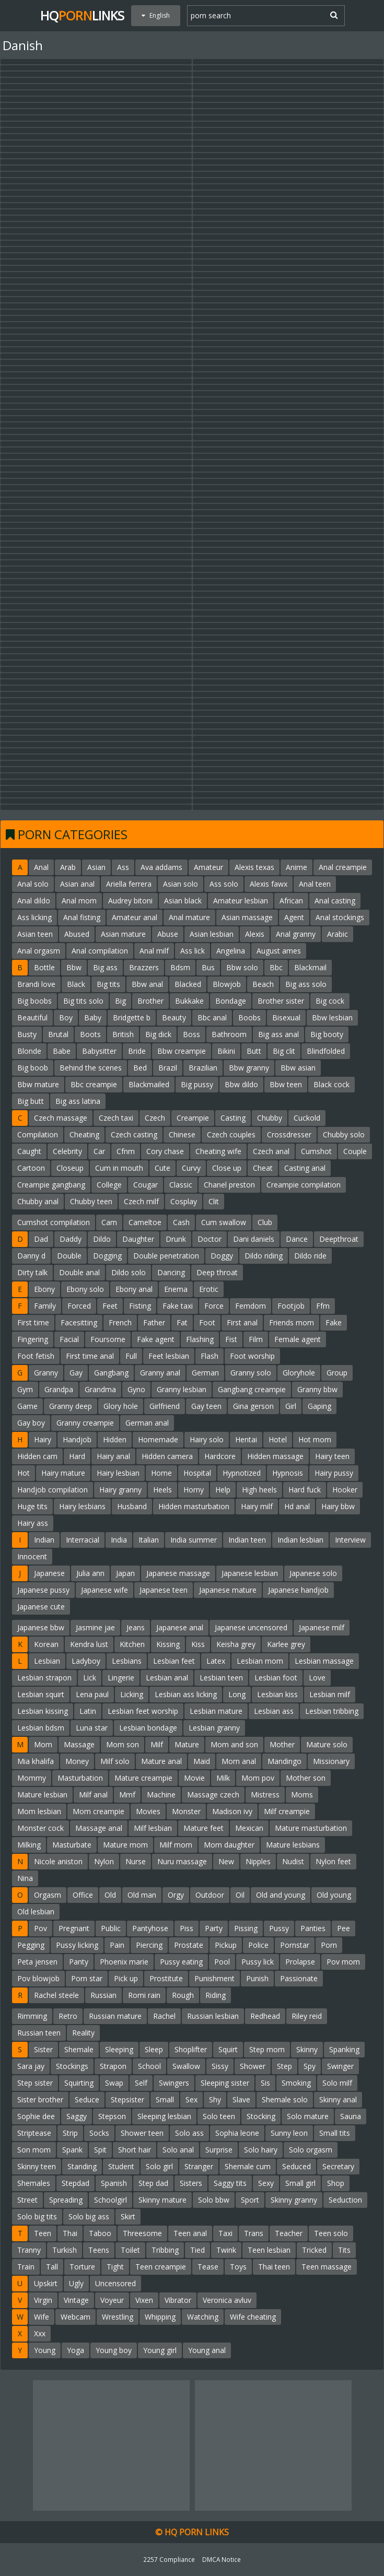 Image resolution: width=384 pixels, height=2576 pixels. Describe the element at coordinates (125, 1573) in the screenshot. I see `Japan` at that location.